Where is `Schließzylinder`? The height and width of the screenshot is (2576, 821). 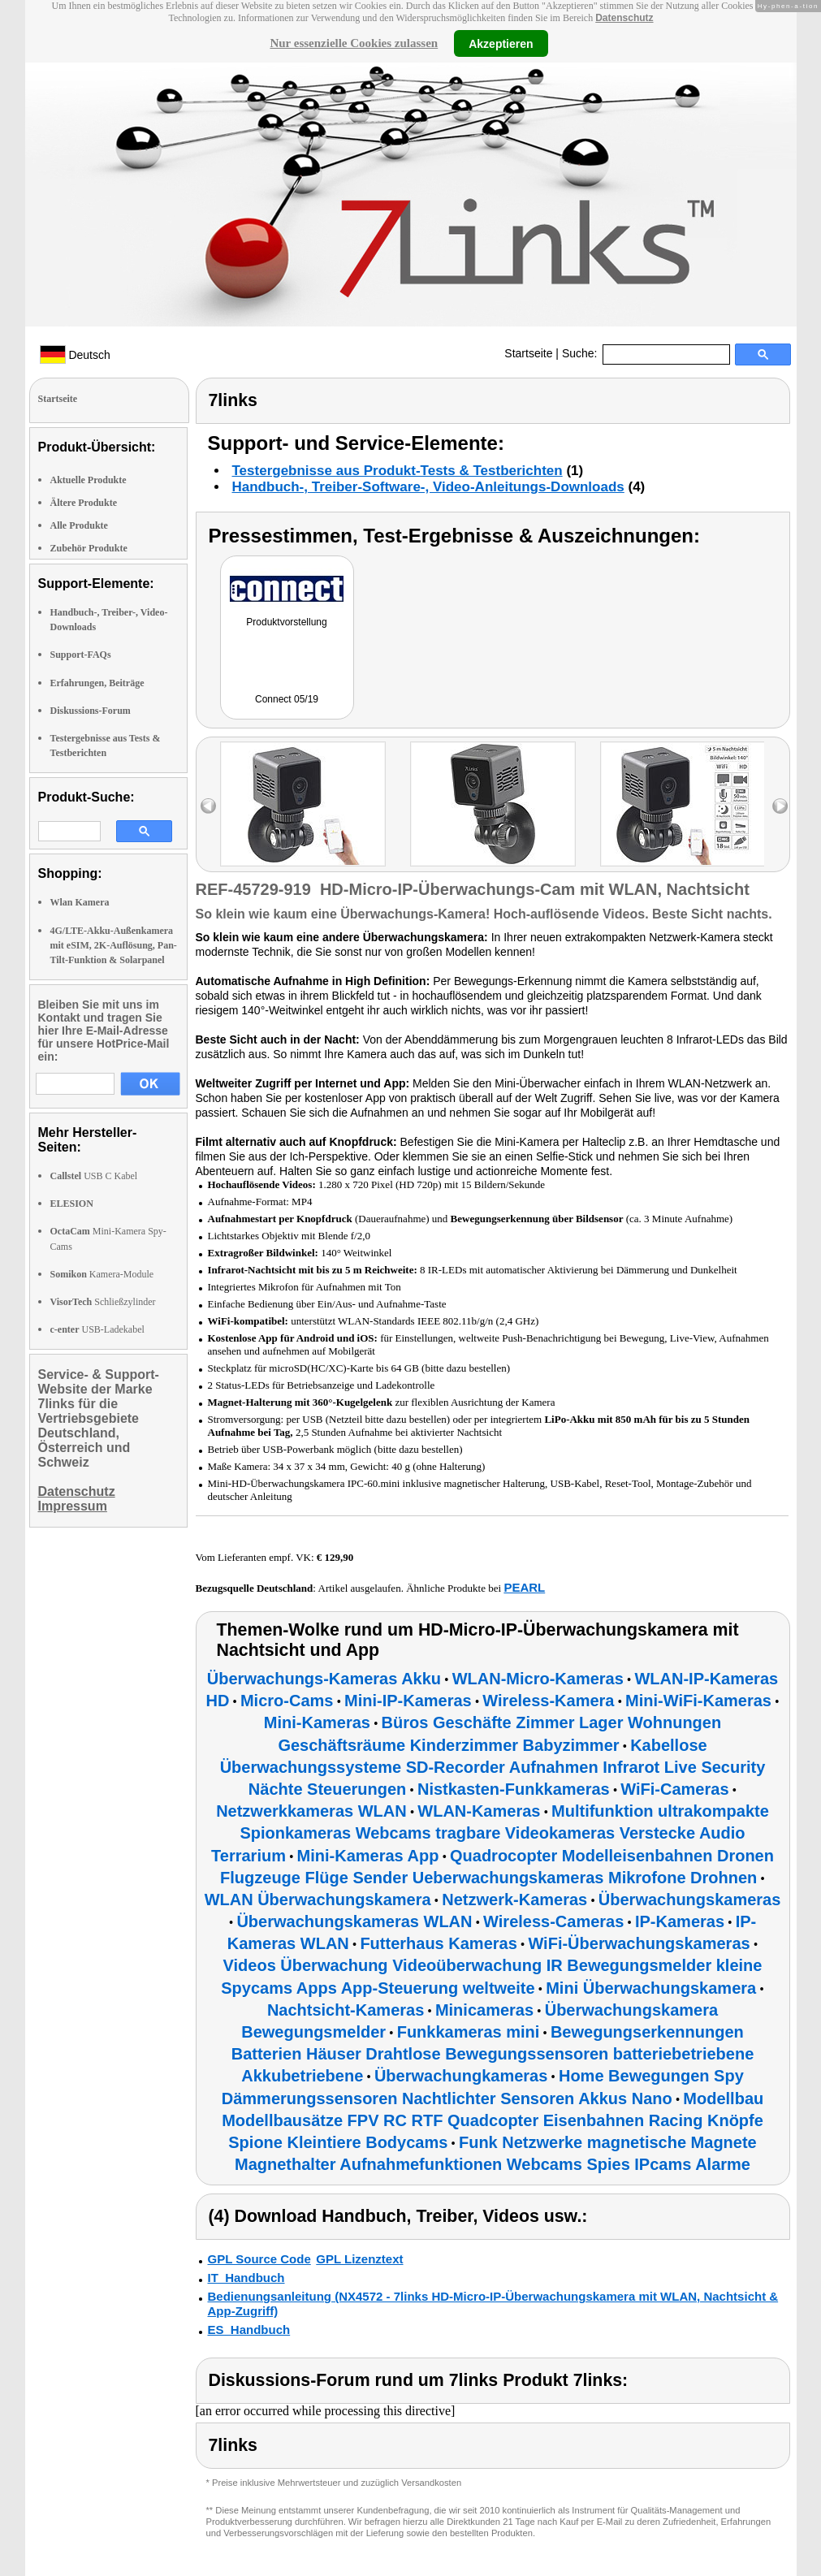 Schließzylinder is located at coordinates (103, 1301).